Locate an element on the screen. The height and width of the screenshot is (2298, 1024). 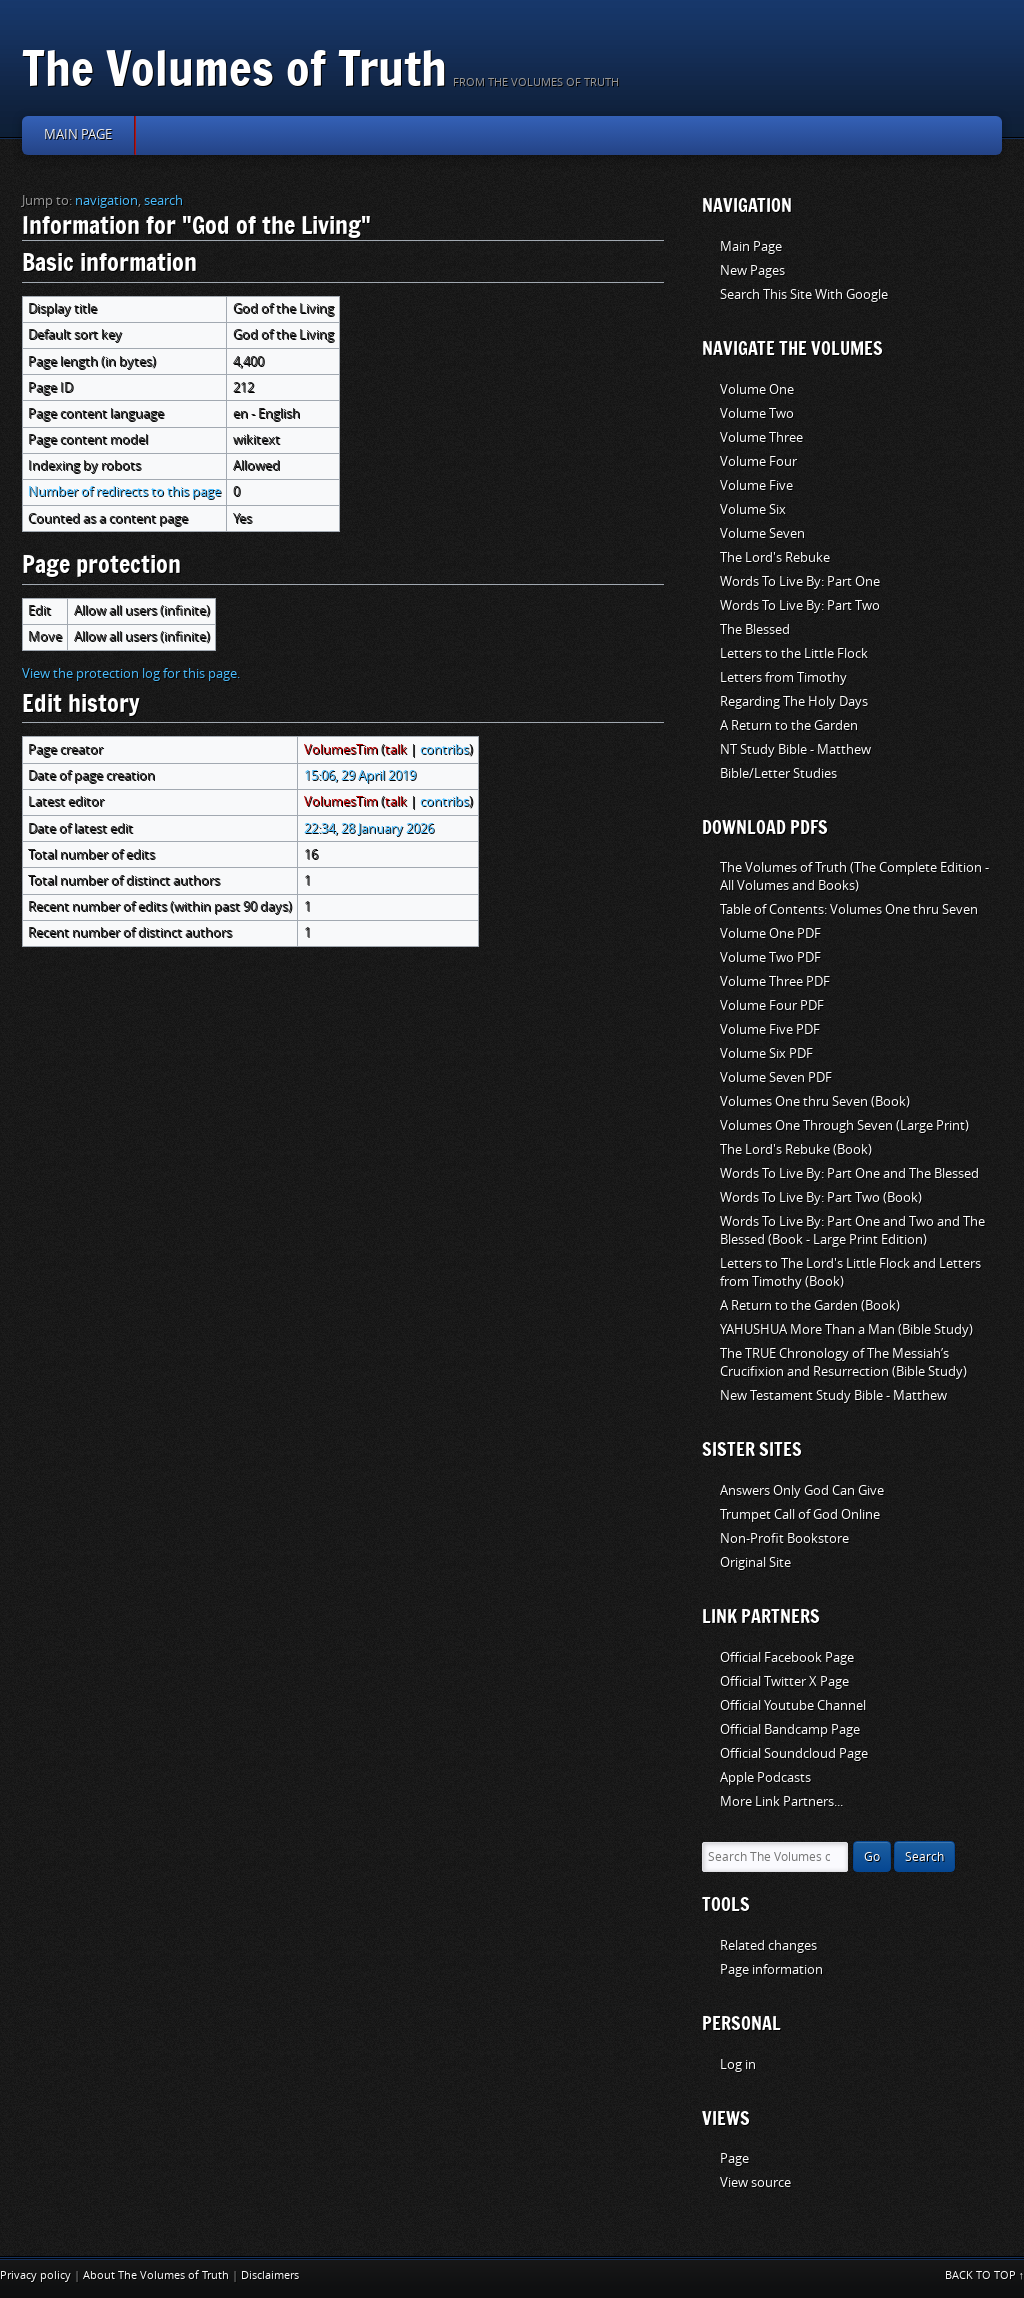
Words To Live By: Part One and Two and The Blessed (Book - Large Print Edition) is located at coordinates (852, 1230).